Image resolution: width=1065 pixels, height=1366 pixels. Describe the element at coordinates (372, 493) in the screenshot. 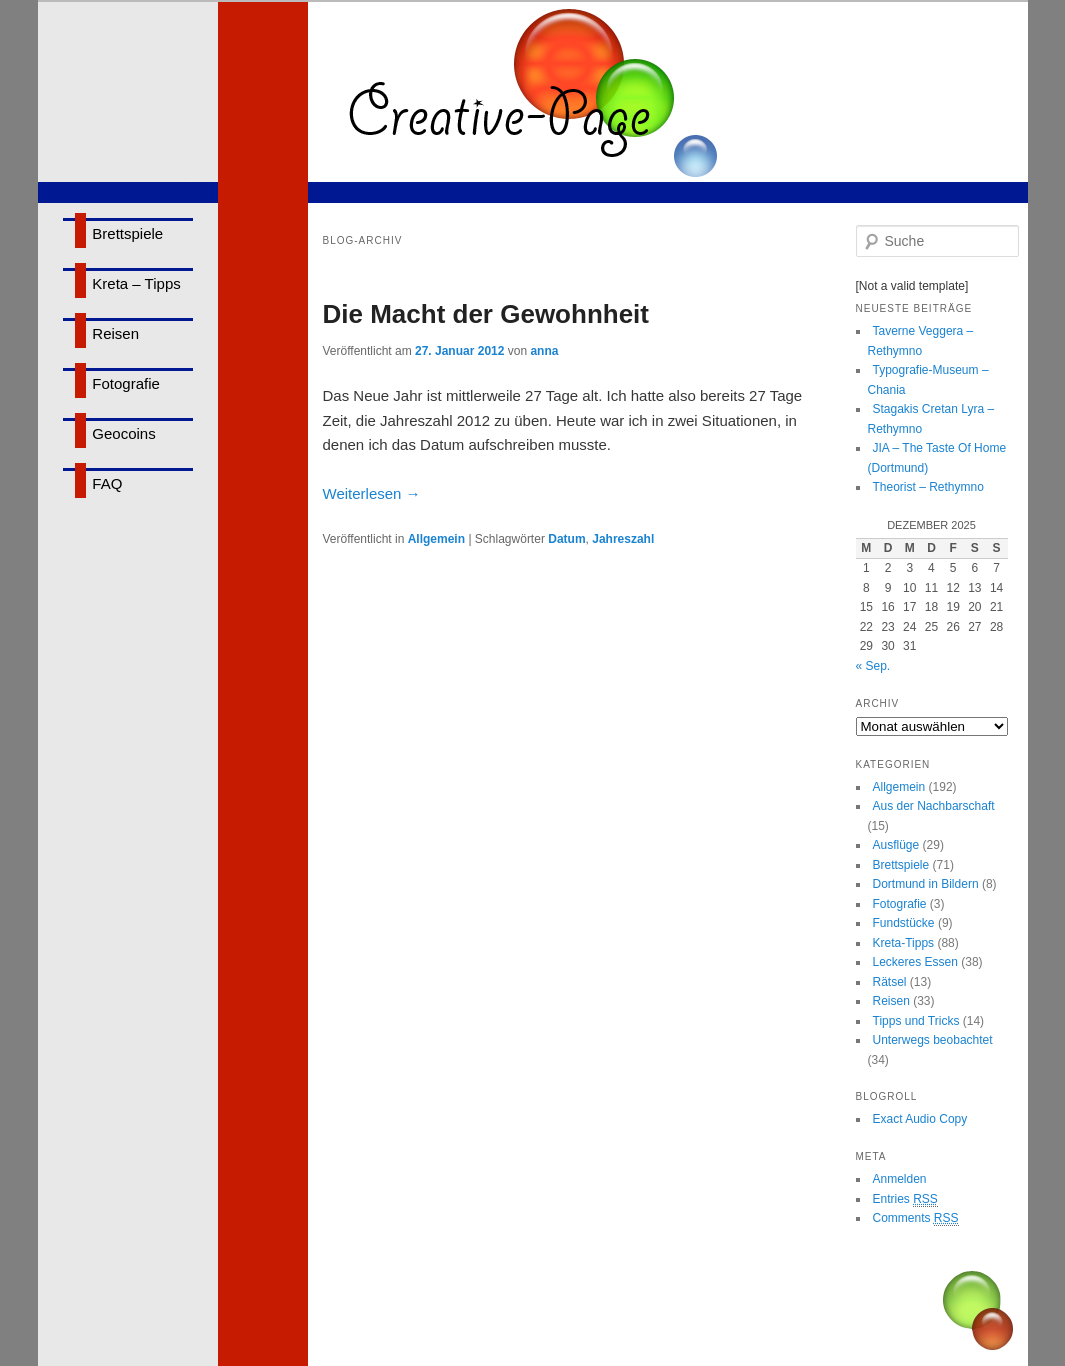

I see `Weiterlesen` at that location.